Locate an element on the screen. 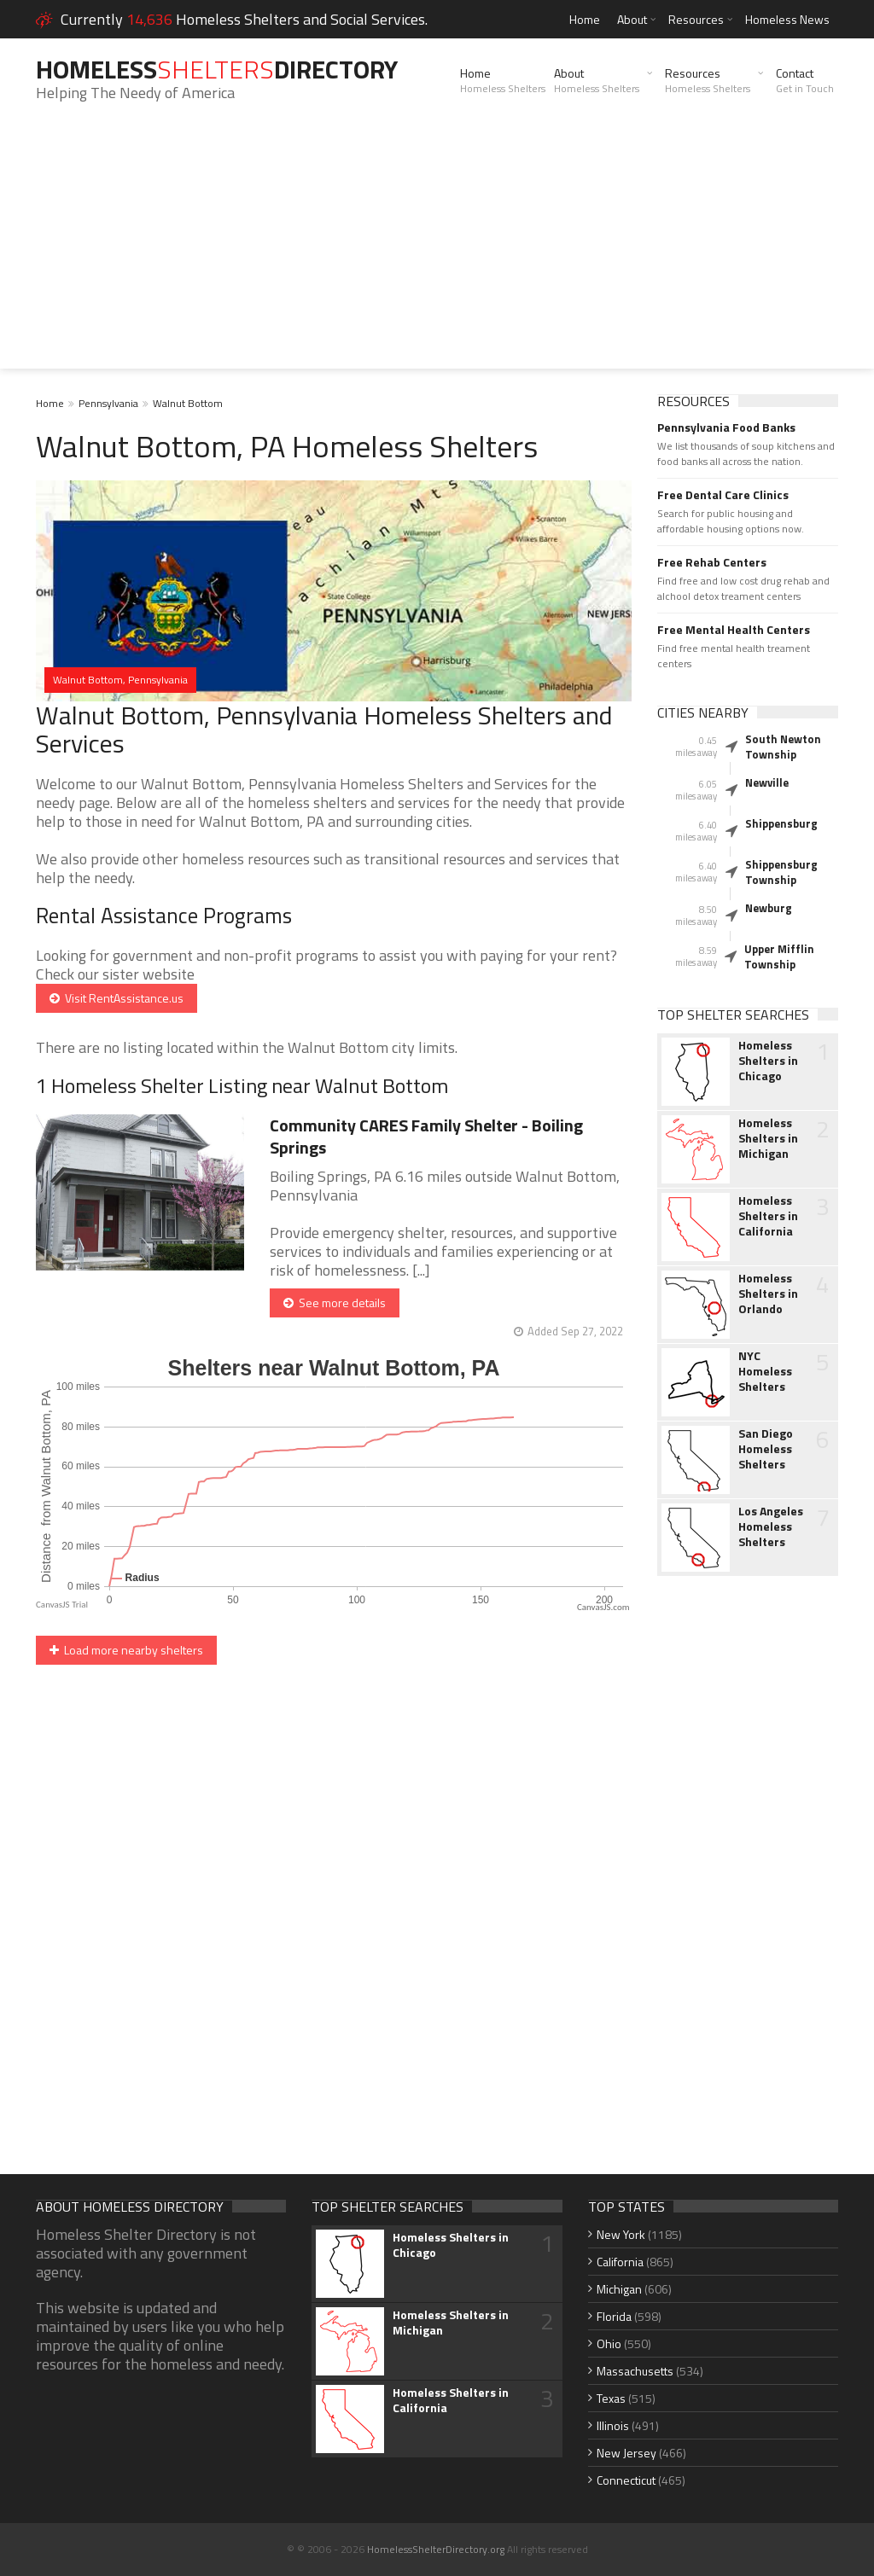  Homeless Shelters in Chicago is located at coordinates (768, 1061).